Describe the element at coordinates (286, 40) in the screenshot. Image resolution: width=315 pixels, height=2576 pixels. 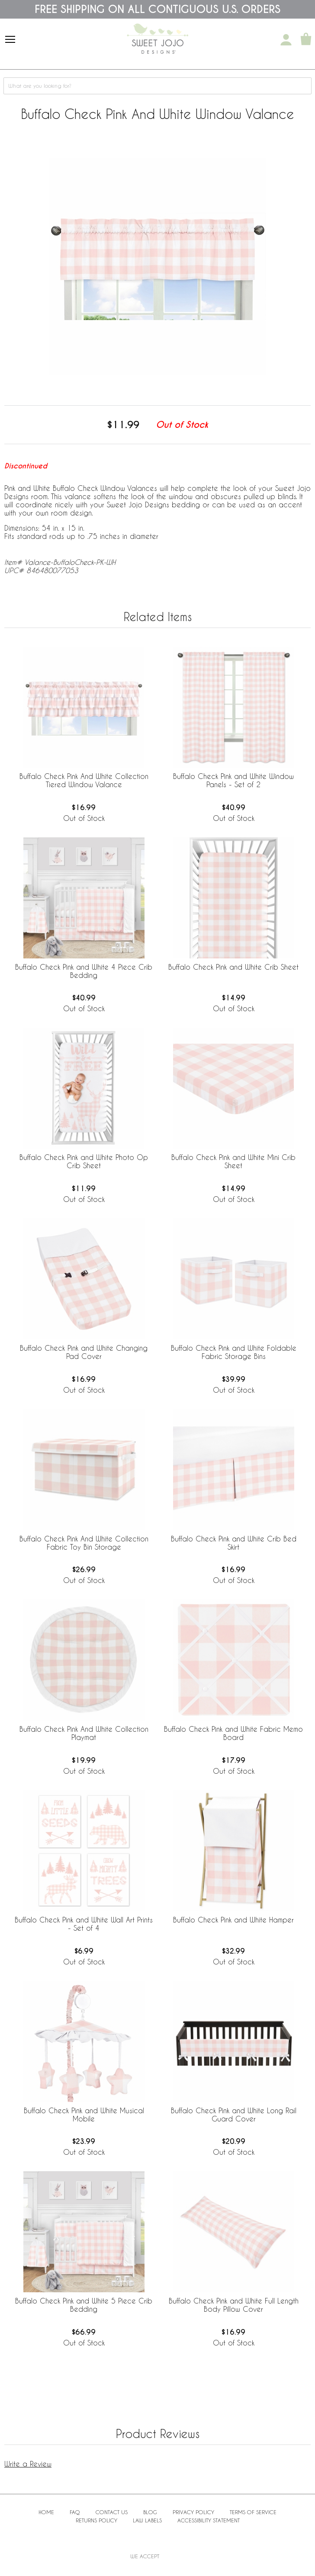
I see `[My Account]` at that location.